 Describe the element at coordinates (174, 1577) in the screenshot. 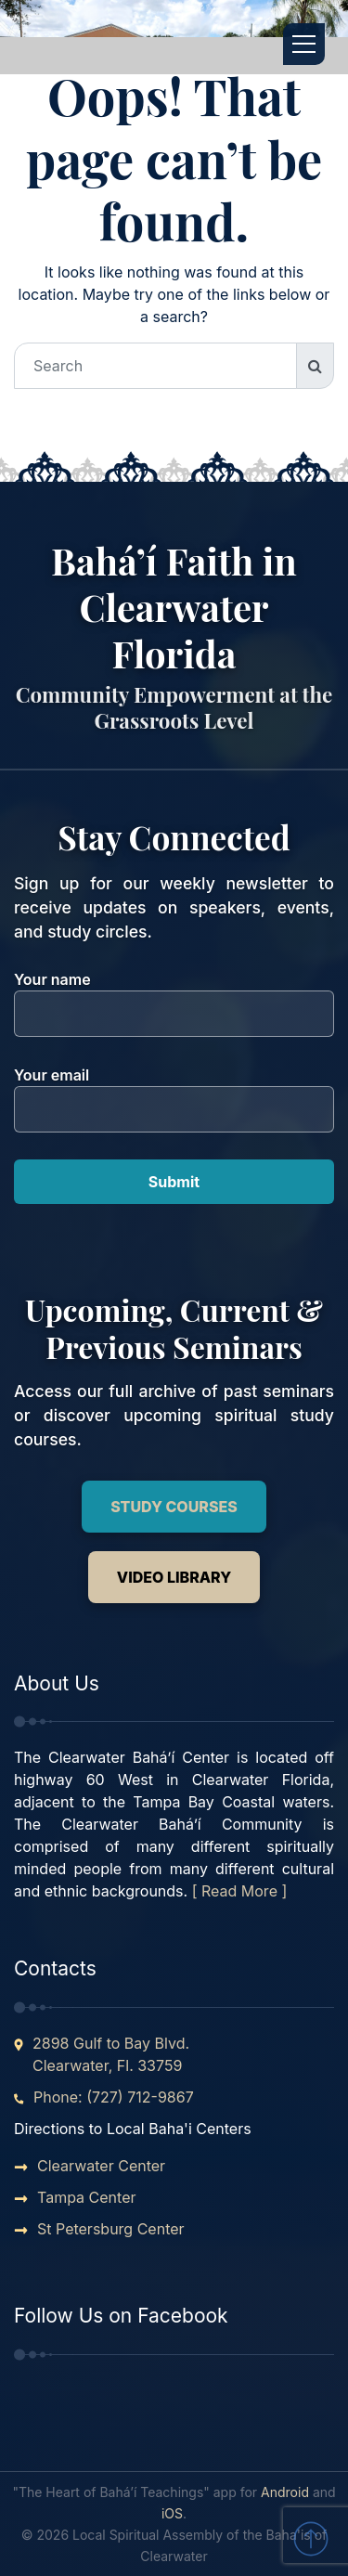

I see `Video Library` at that location.